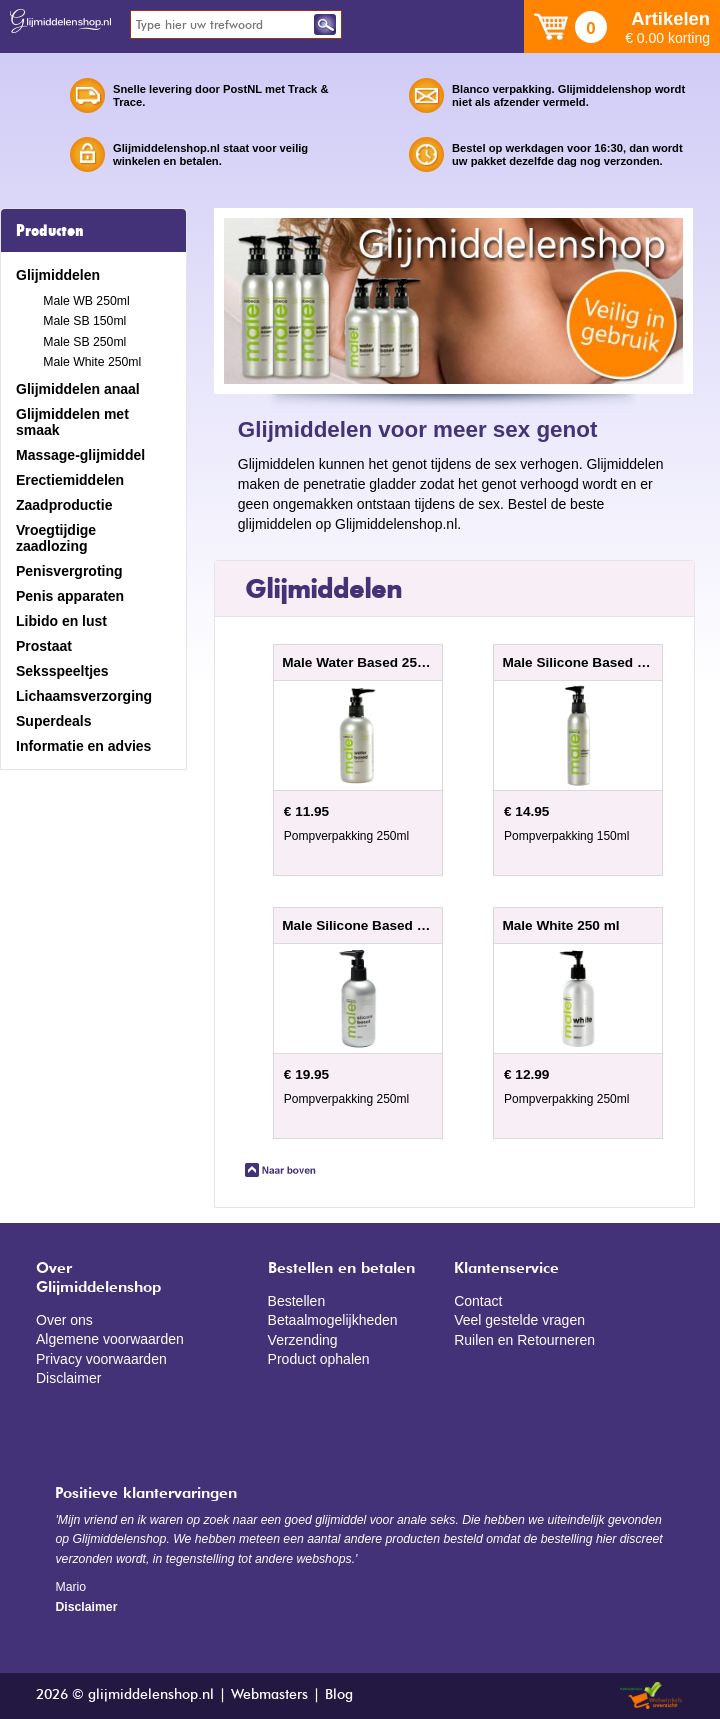 The height and width of the screenshot is (1719, 720). I want to click on Seksspeeltjes, so click(62, 671).